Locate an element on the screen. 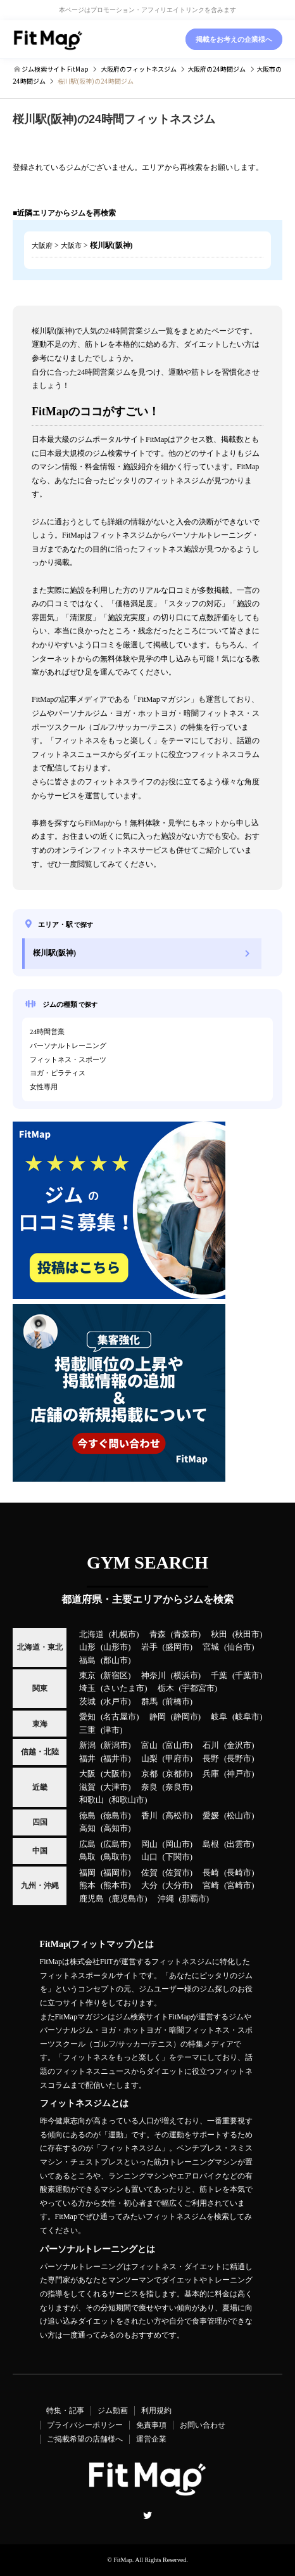 Image resolution: width=295 pixels, height=2576 pixels. 宮城 is located at coordinates (211, 1647).